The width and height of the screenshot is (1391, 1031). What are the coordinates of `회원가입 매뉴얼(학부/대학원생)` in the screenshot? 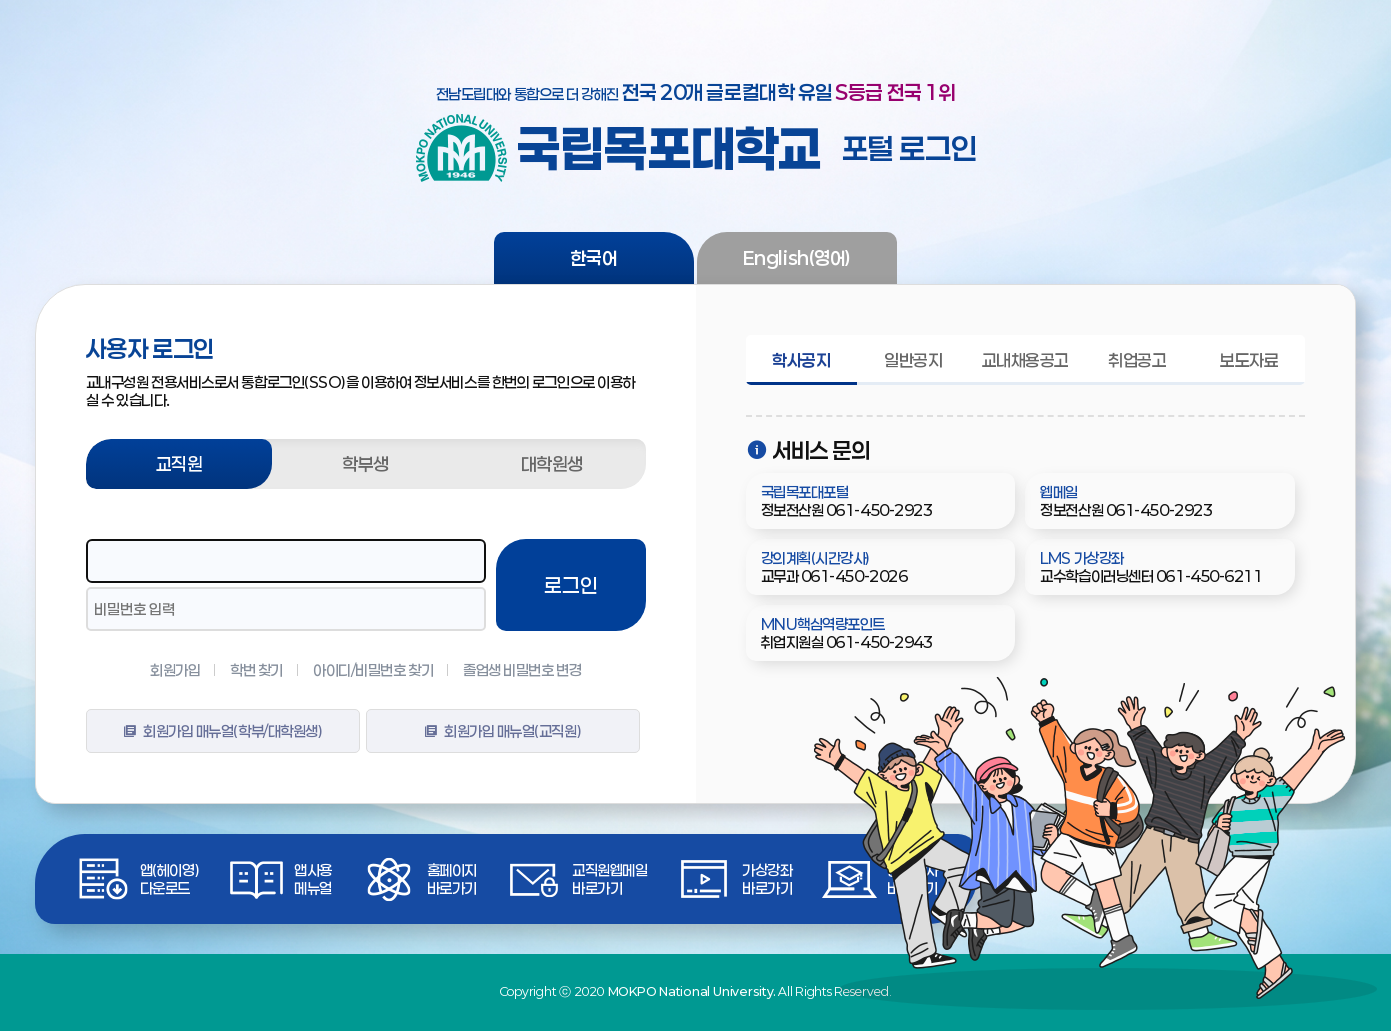 It's located at (222, 731).